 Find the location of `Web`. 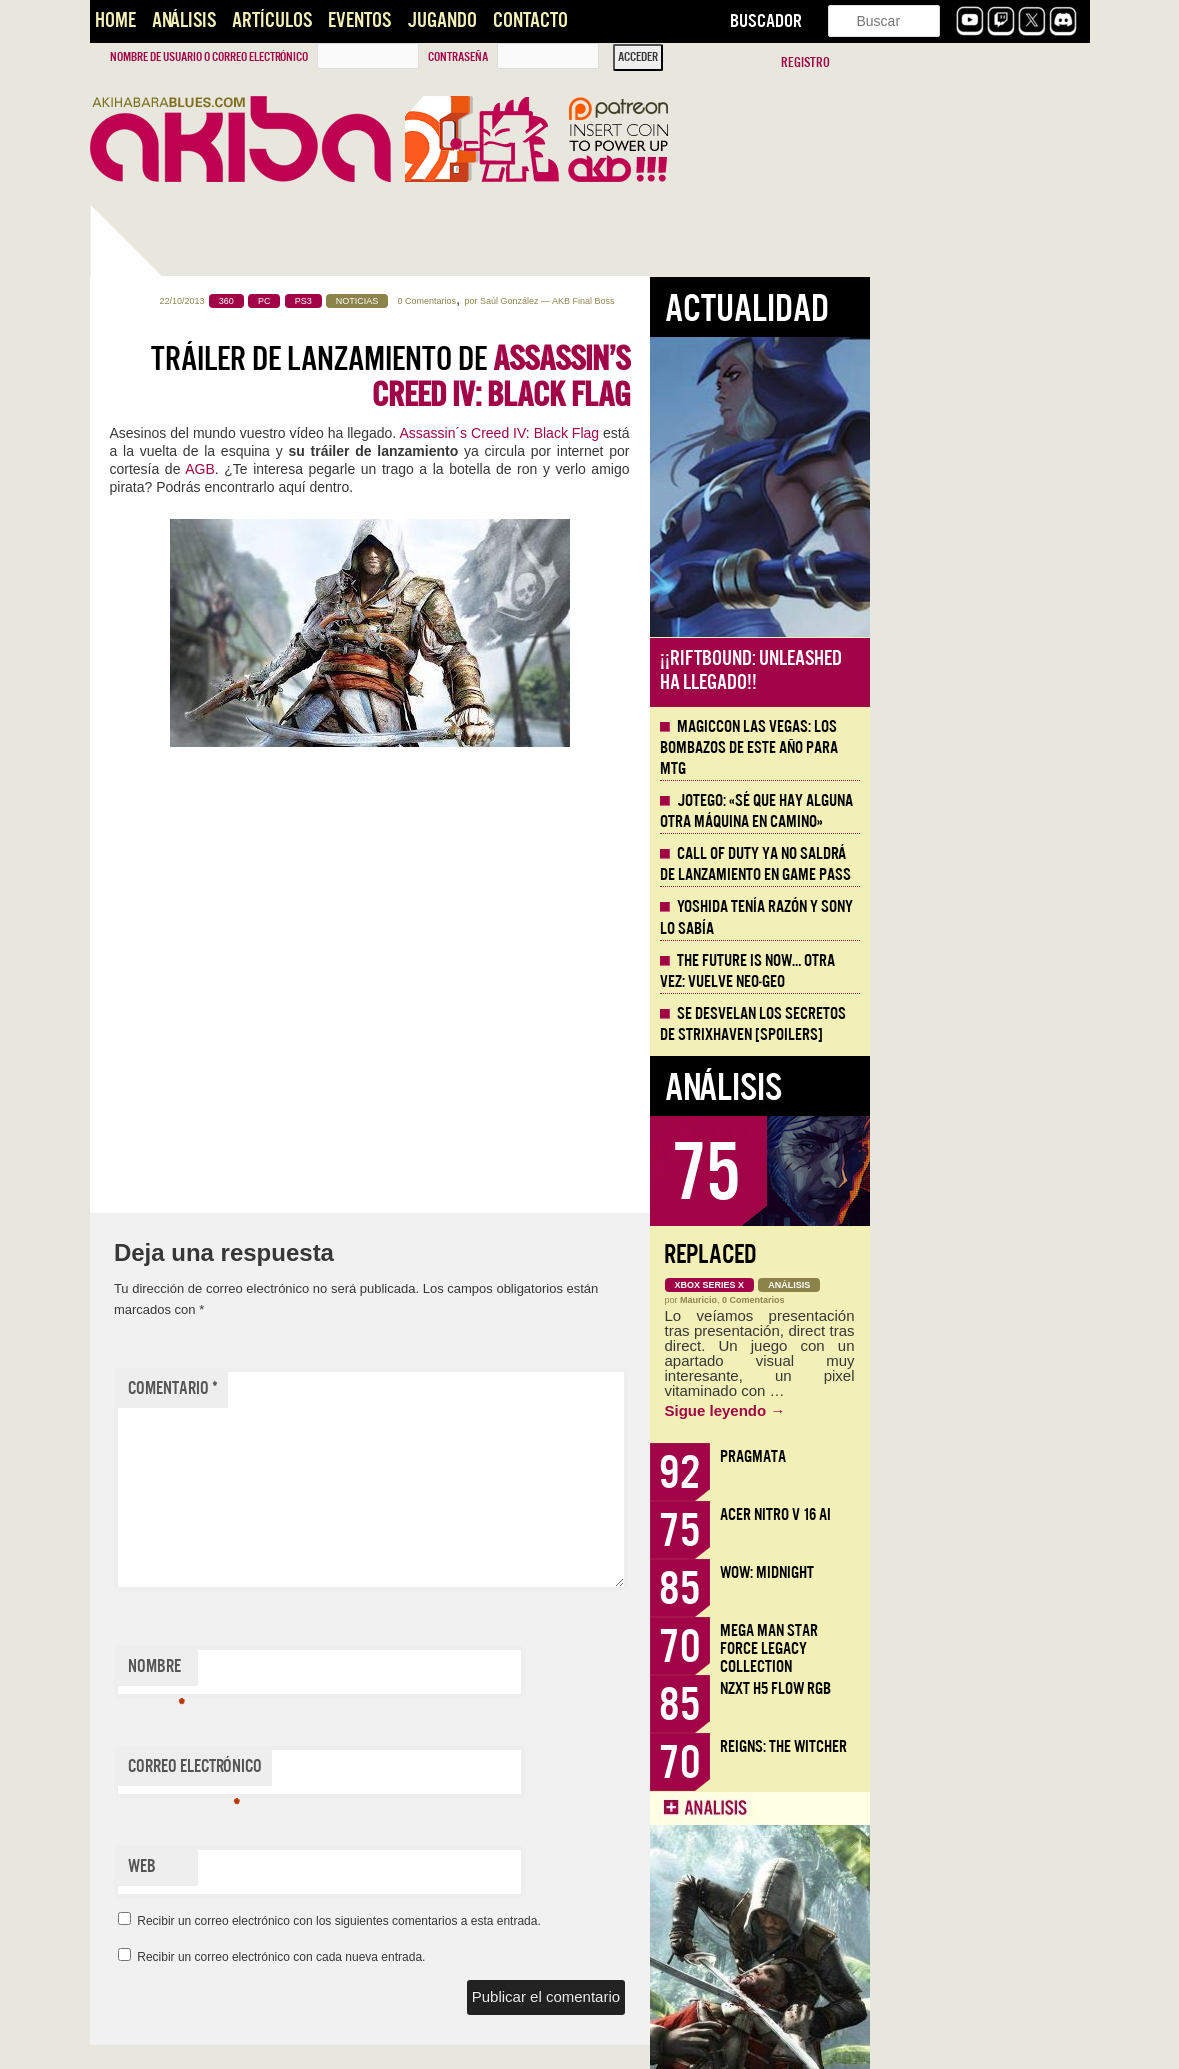

Web is located at coordinates (362, 1866).